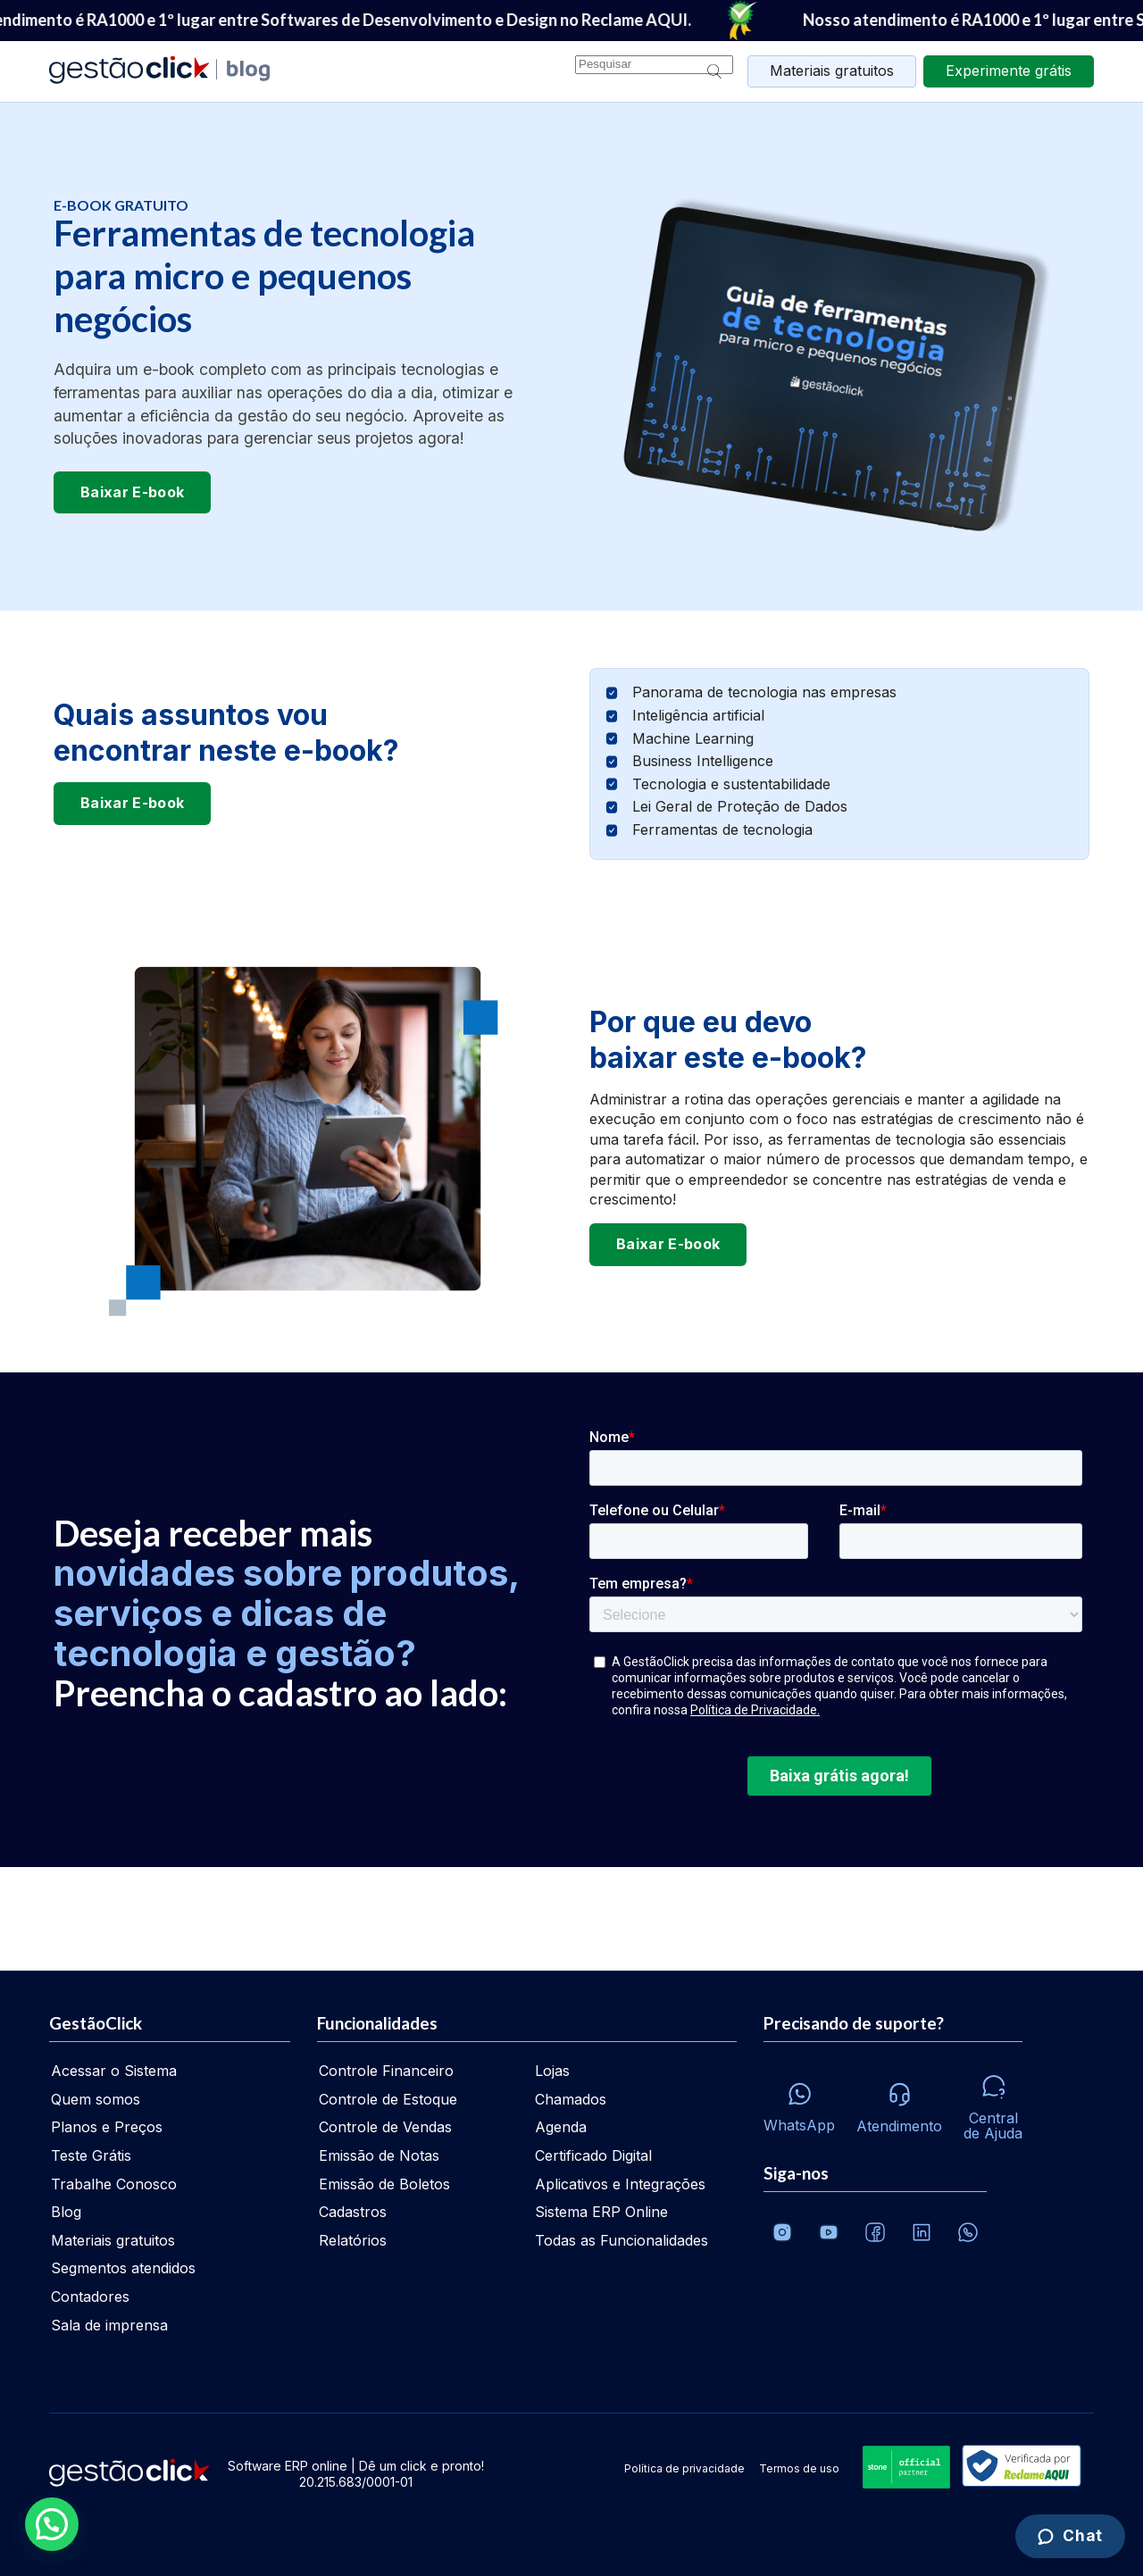 The image size is (1143, 2576). What do you see at coordinates (91, 2155) in the screenshot?
I see `Teste Grátis` at bounding box center [91, 2155].